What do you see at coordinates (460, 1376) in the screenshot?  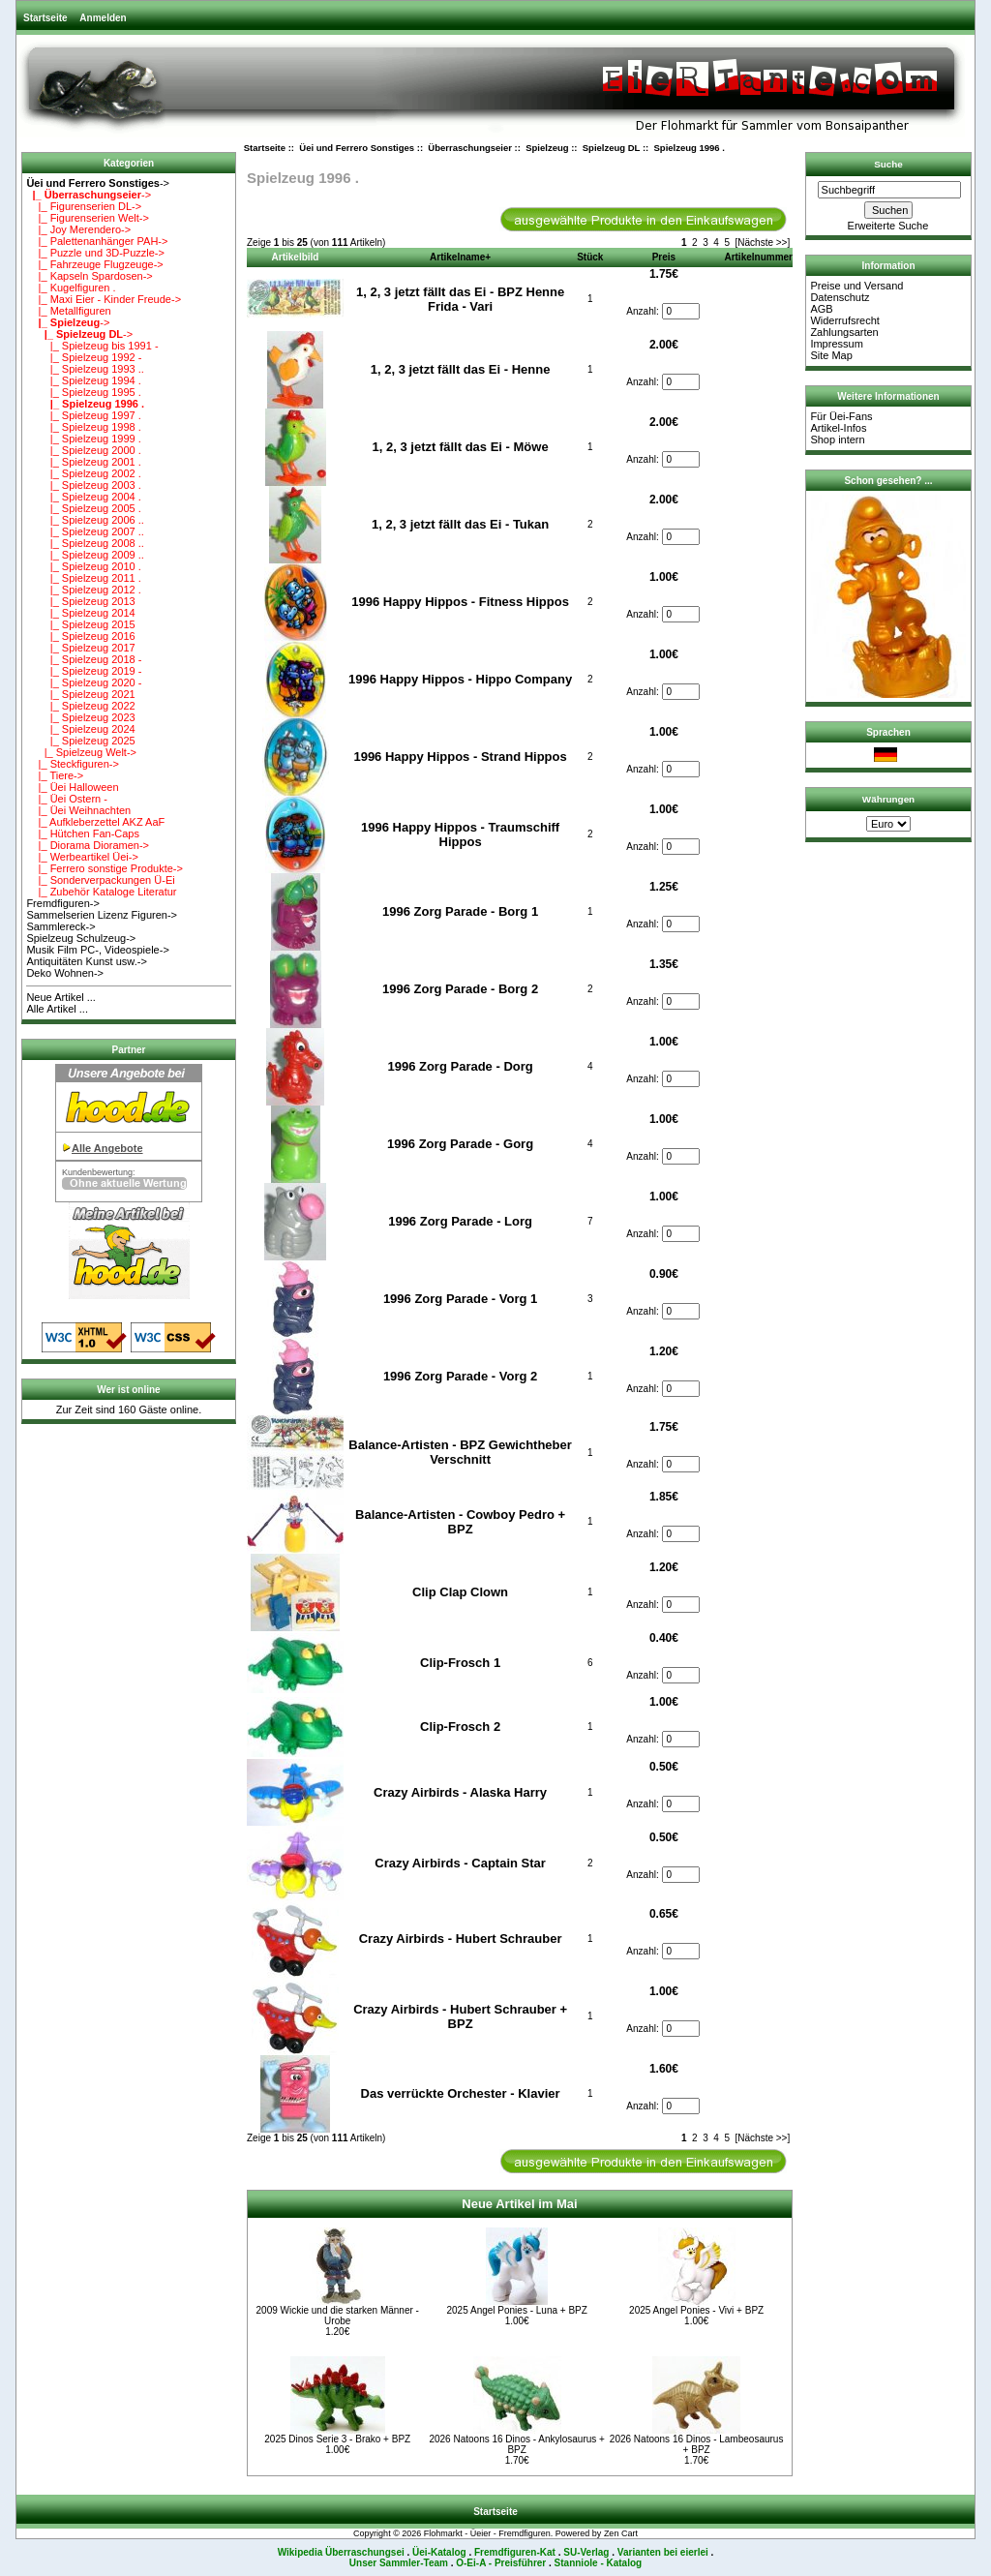 I see `1996 Zorg Parade - Vorg 2` at bounding box center [460, 1376].